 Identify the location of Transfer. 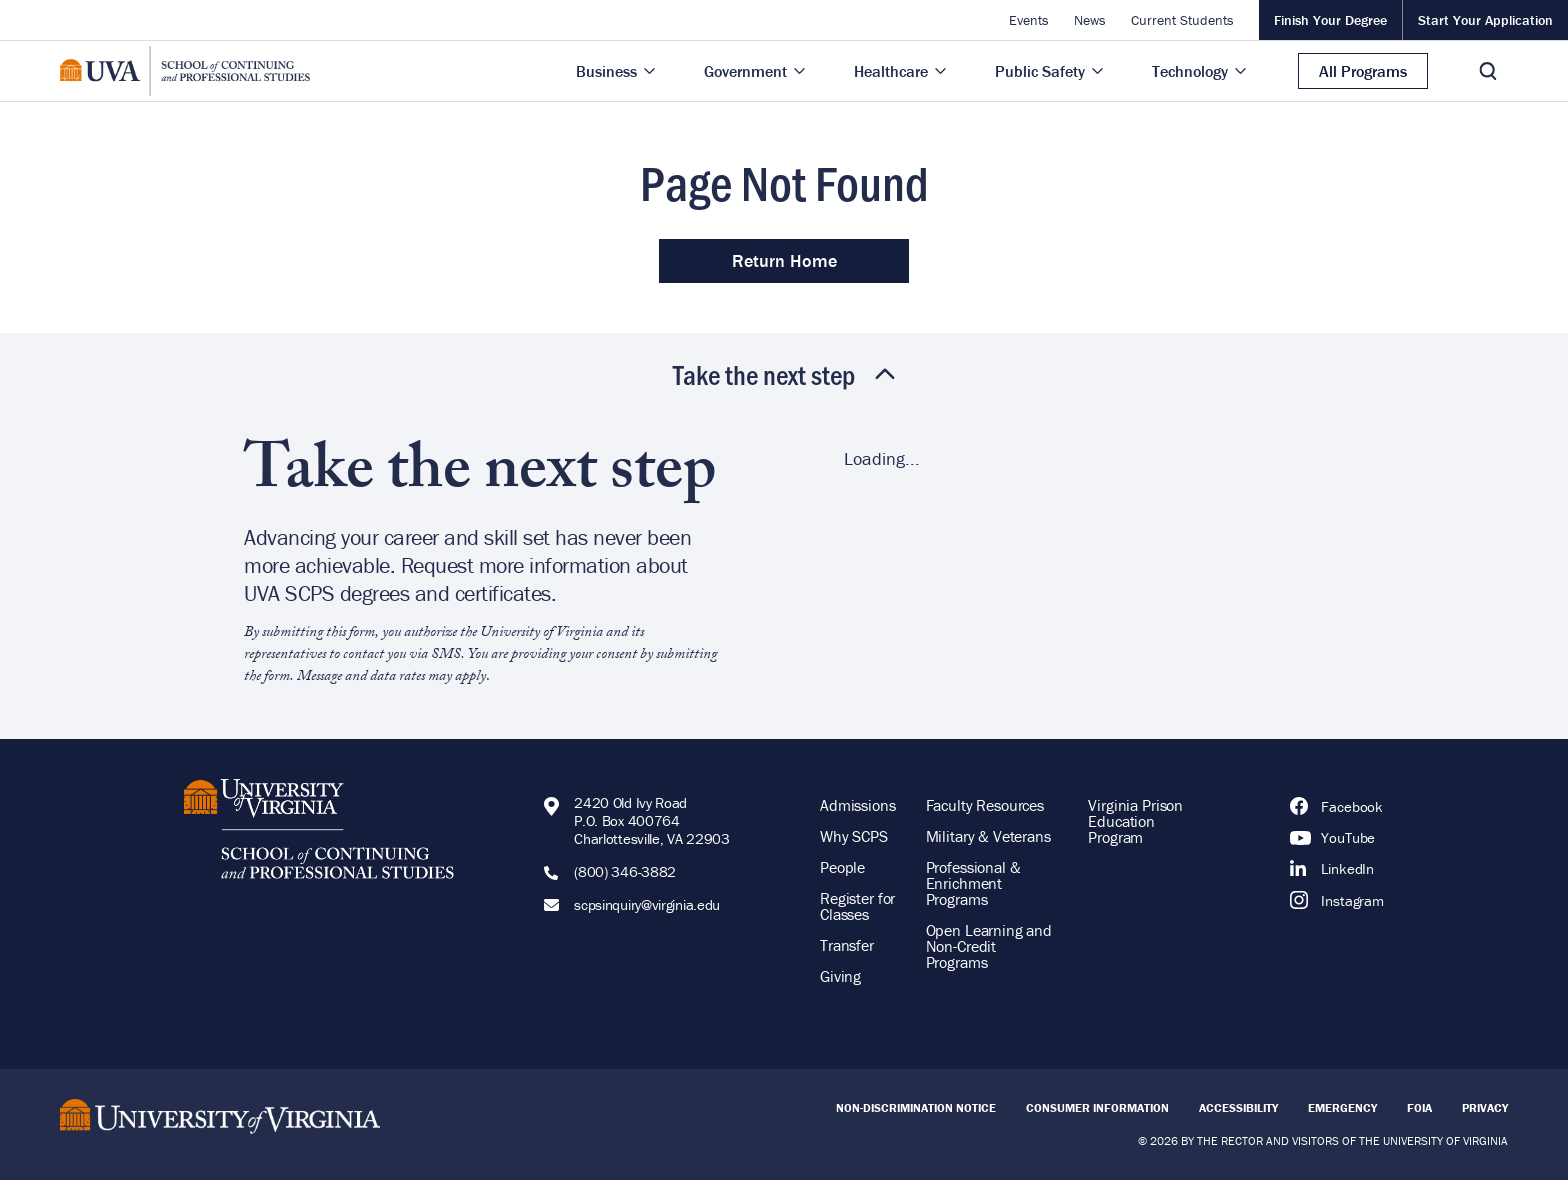
(847, 945).